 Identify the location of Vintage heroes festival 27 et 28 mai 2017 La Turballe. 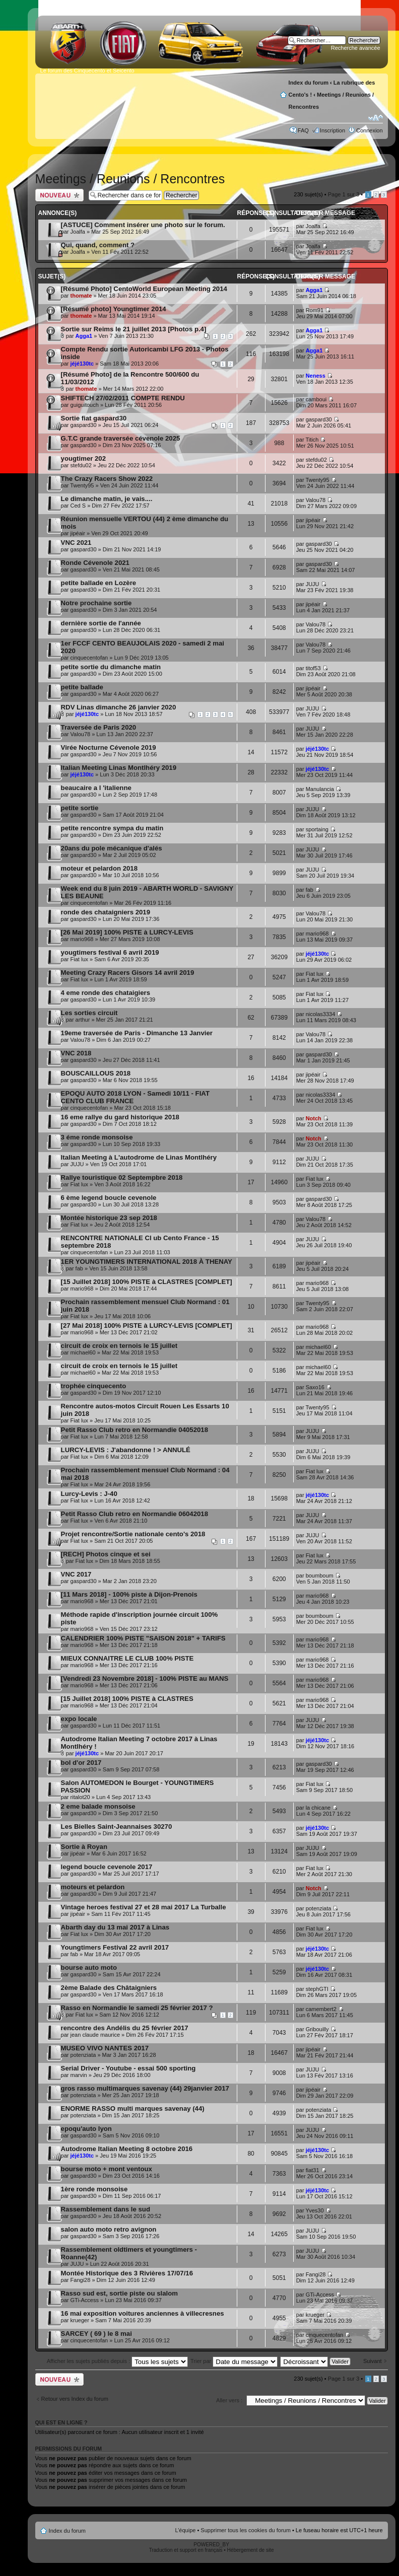
(143, 1907).